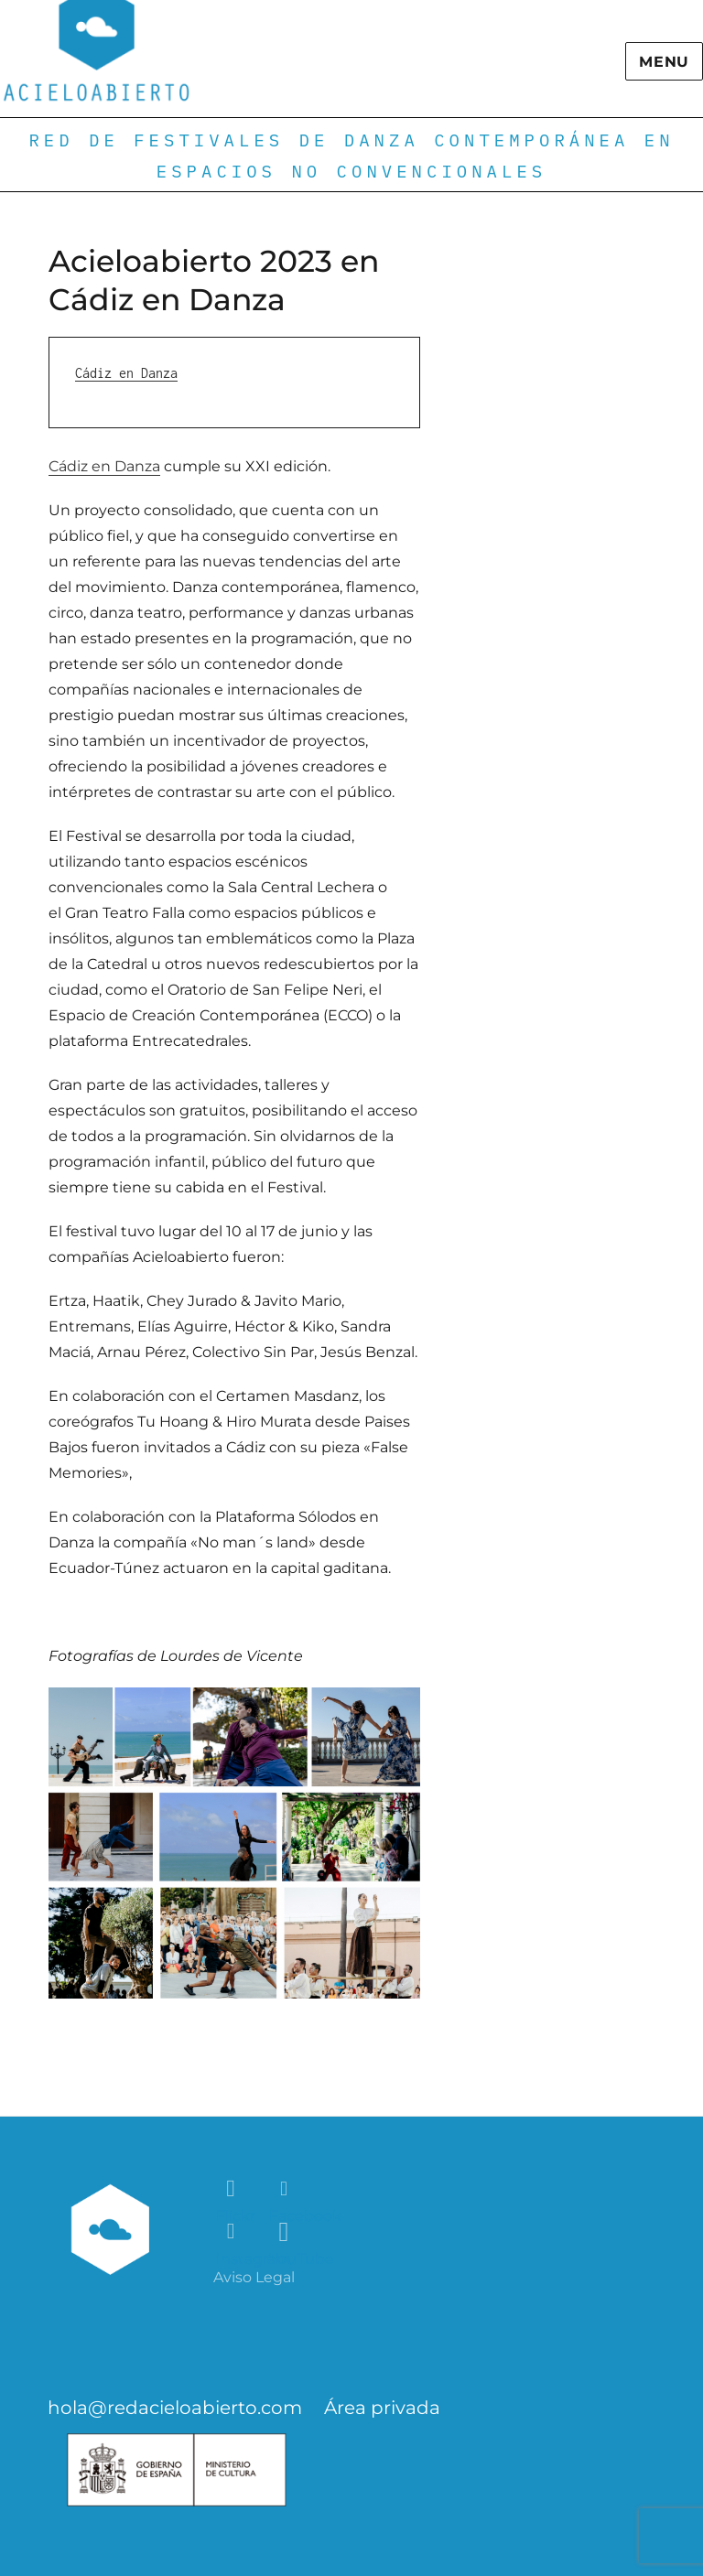 This screenshot has height=2576, width=703. What do you see at coordinates (664, 61) in the screenshot?
I see `Menu` at bounding box center [664, 61].